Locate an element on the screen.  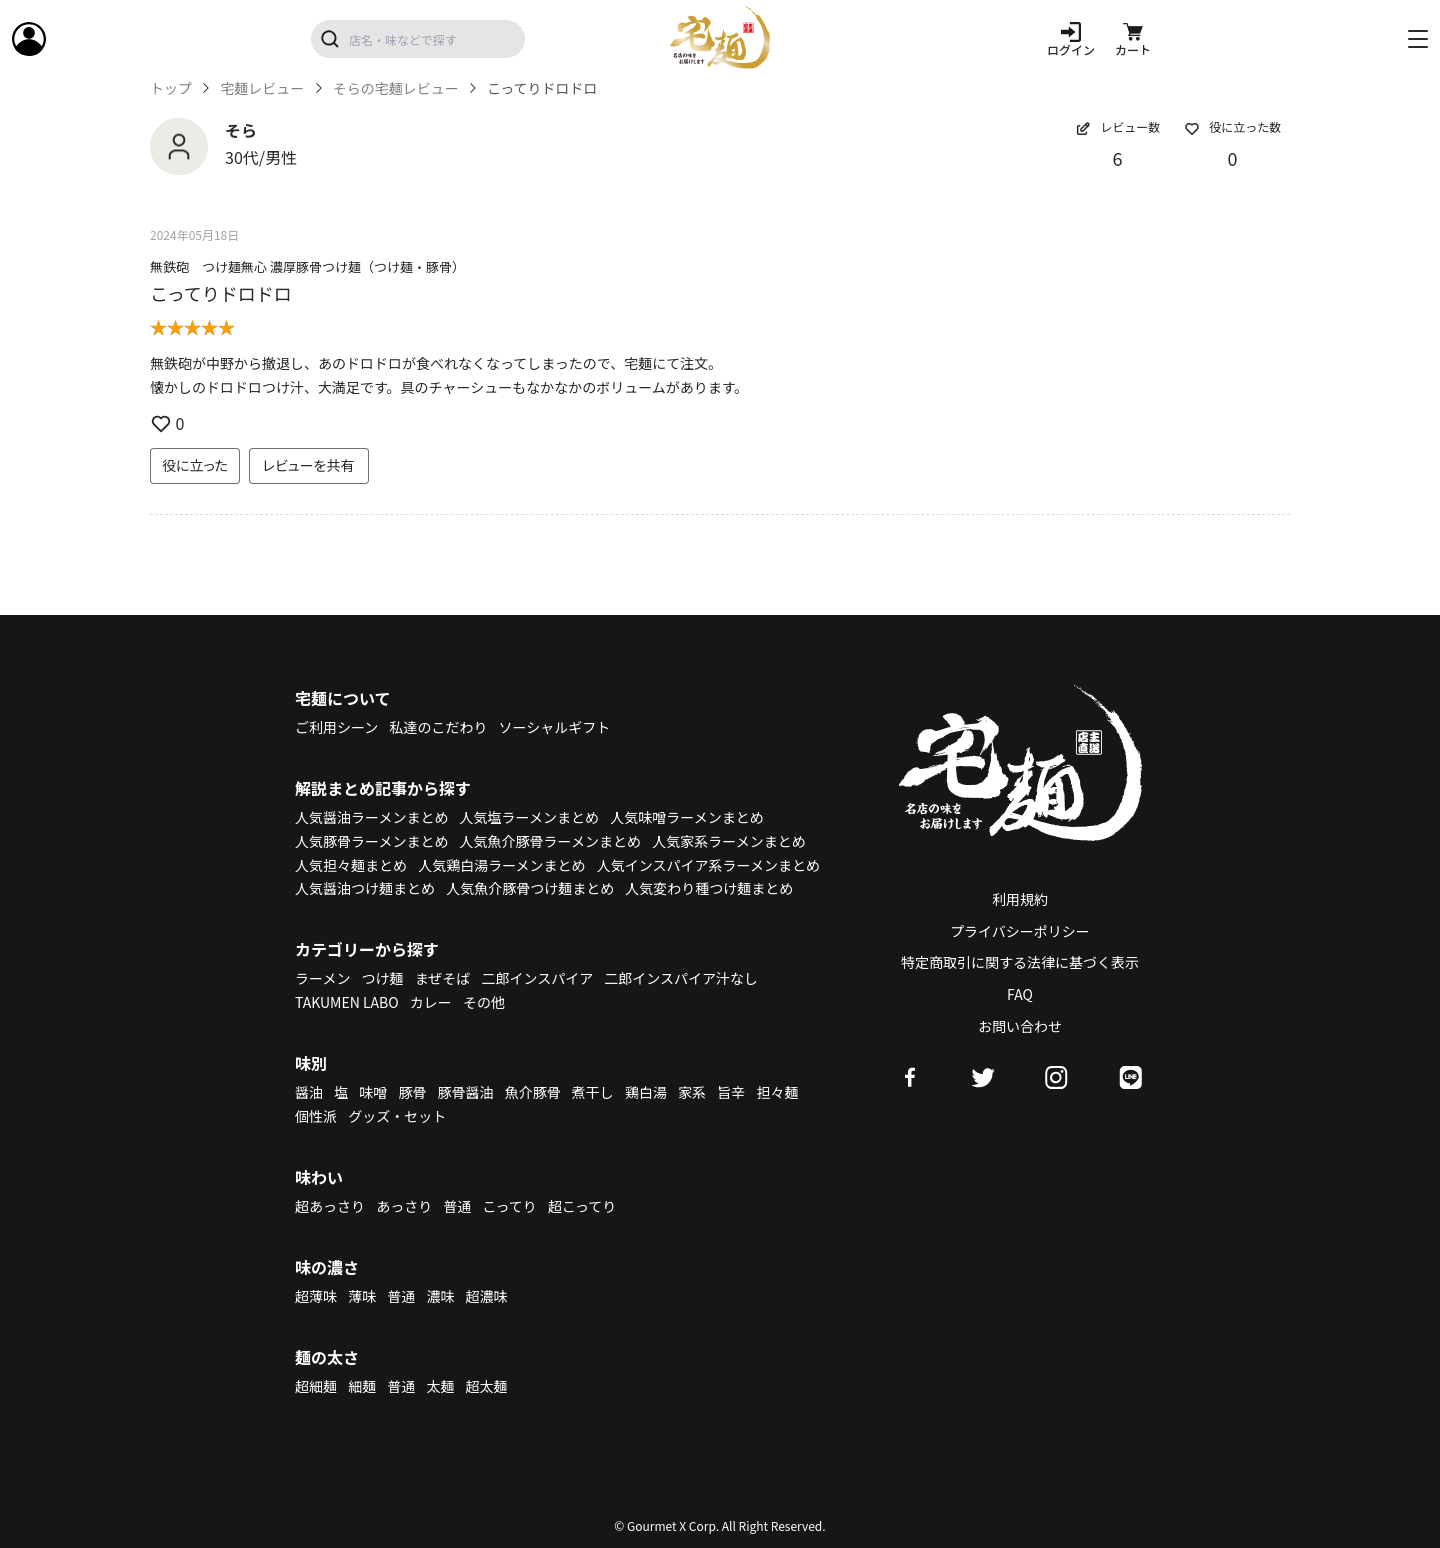
人気変わり種つけ麺まとめ is located at coordinates (709, 888).